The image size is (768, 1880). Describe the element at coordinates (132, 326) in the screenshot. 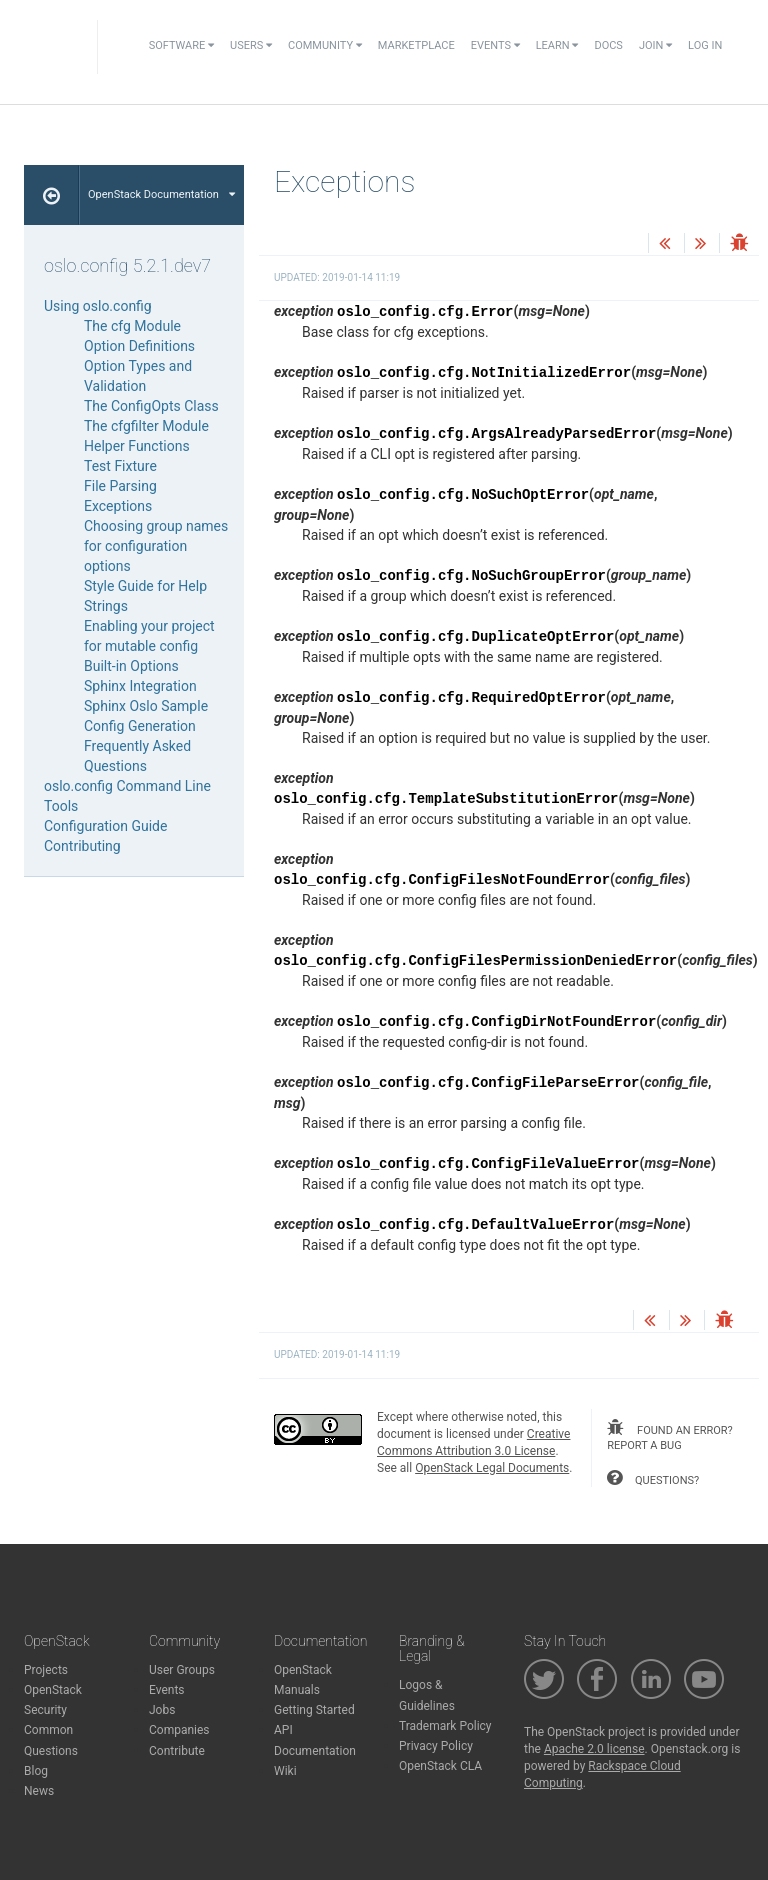

I see `The cfg Module` at that location.